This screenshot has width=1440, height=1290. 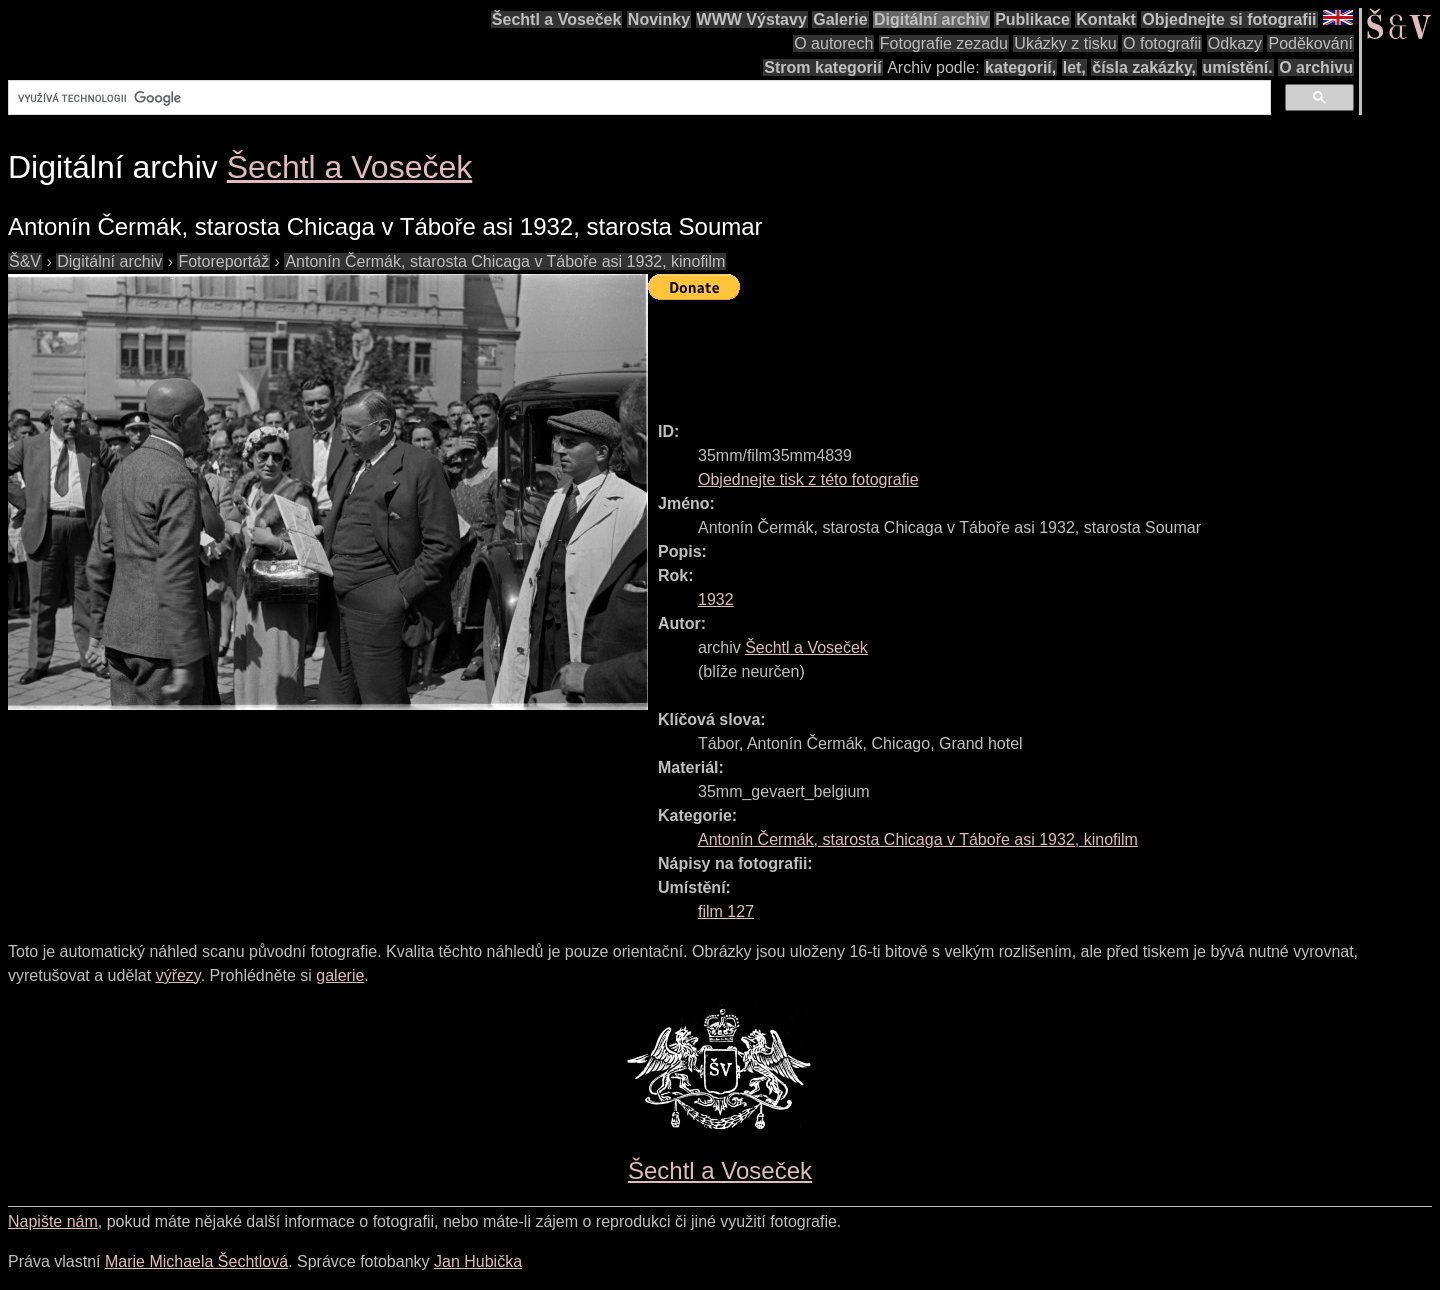 I want to click on čísla zakázky,, so click(x=1144, y=67).